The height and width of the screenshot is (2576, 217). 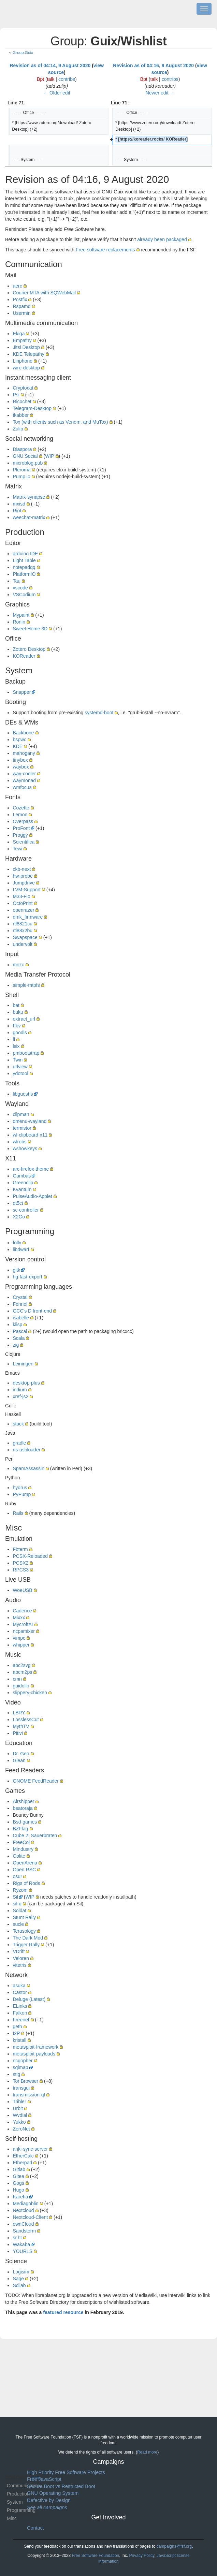 What do you see at coordinates (19, 504) in the screenshot?
I see `mxisd` at bounding box center [19, 504].